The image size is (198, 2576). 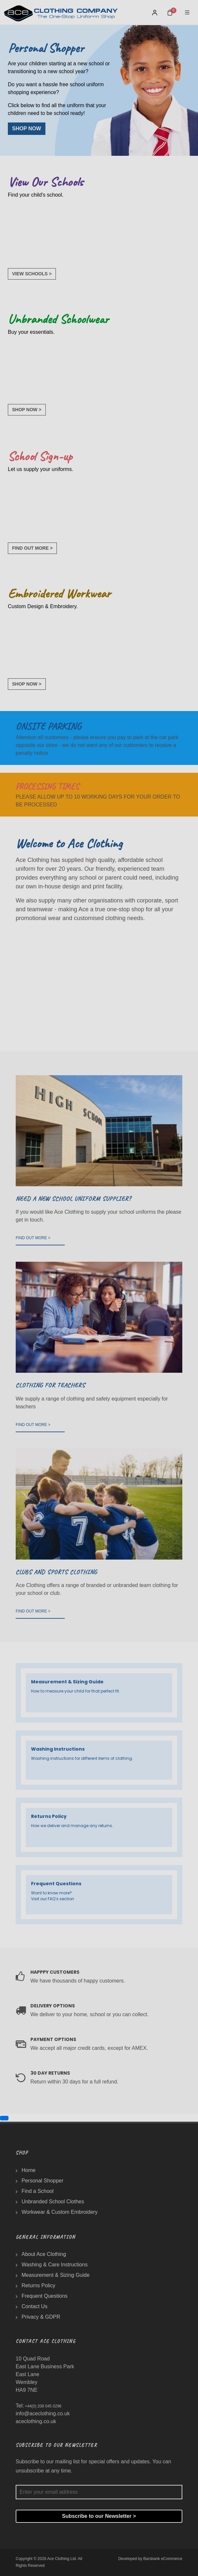 What do you see at coordinates (32, 548) in the screenshot?
I see `FIND OUT MORE >` at bounding box center [32, 548].